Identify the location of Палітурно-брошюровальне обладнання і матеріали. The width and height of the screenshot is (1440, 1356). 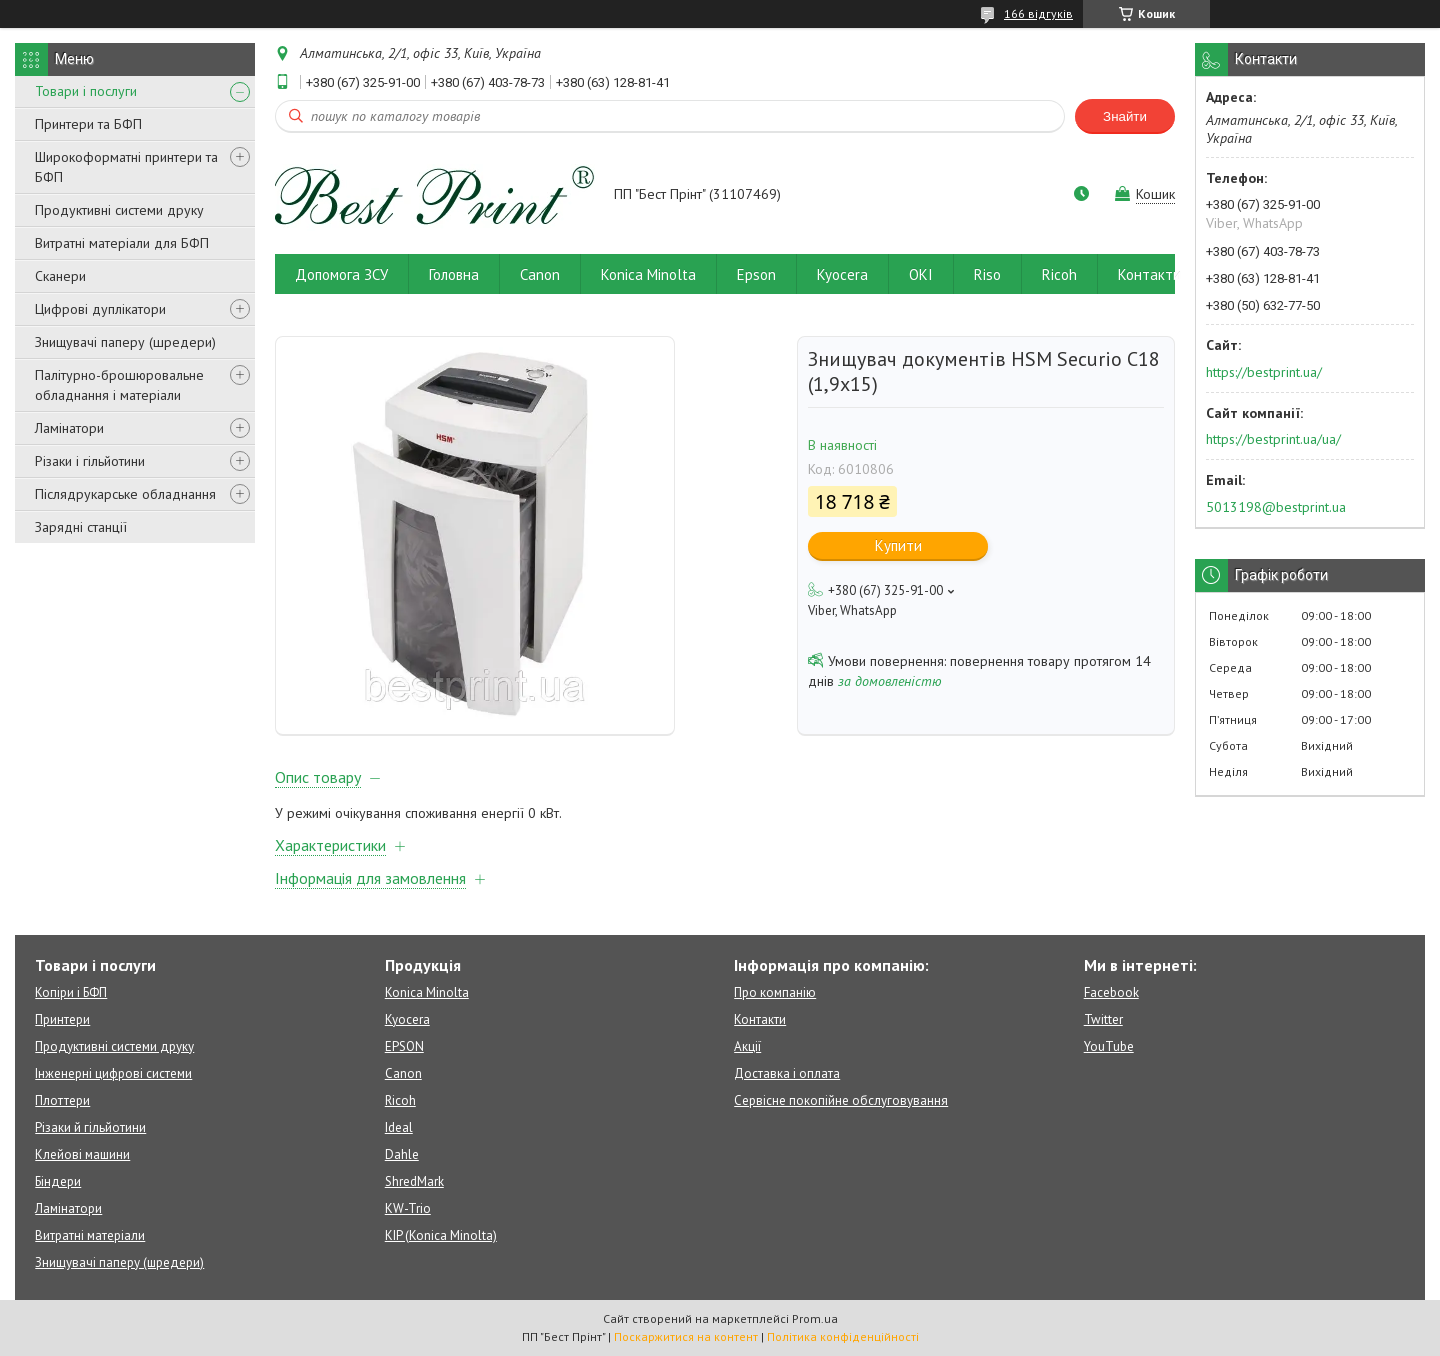
(119, 385).